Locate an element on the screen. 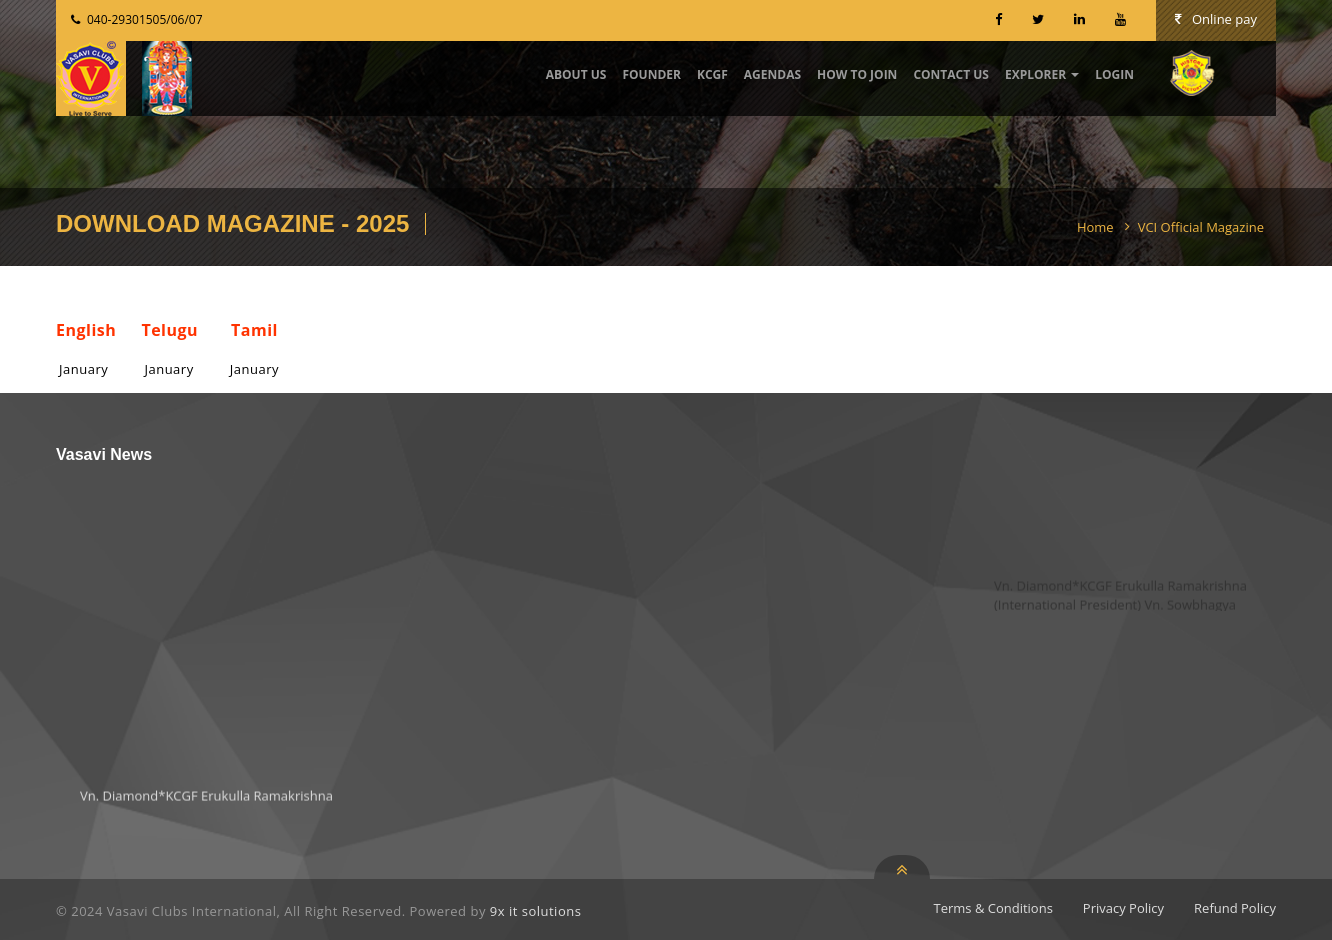  Privacy Policy is located at coordinates (1123, 908).